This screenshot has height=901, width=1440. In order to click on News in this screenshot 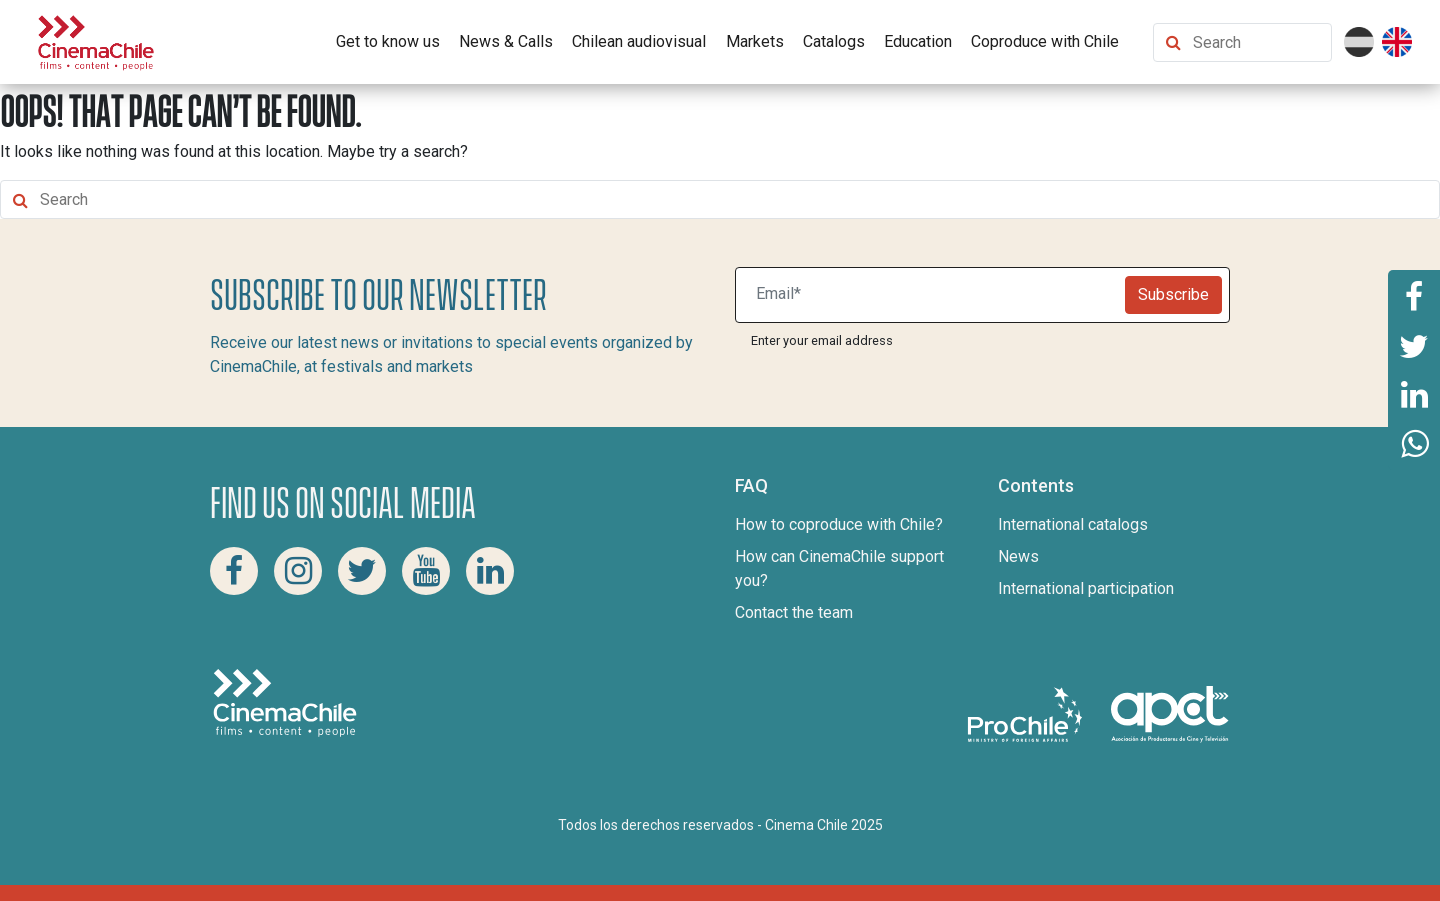, I will do `click(1018, 556)`.